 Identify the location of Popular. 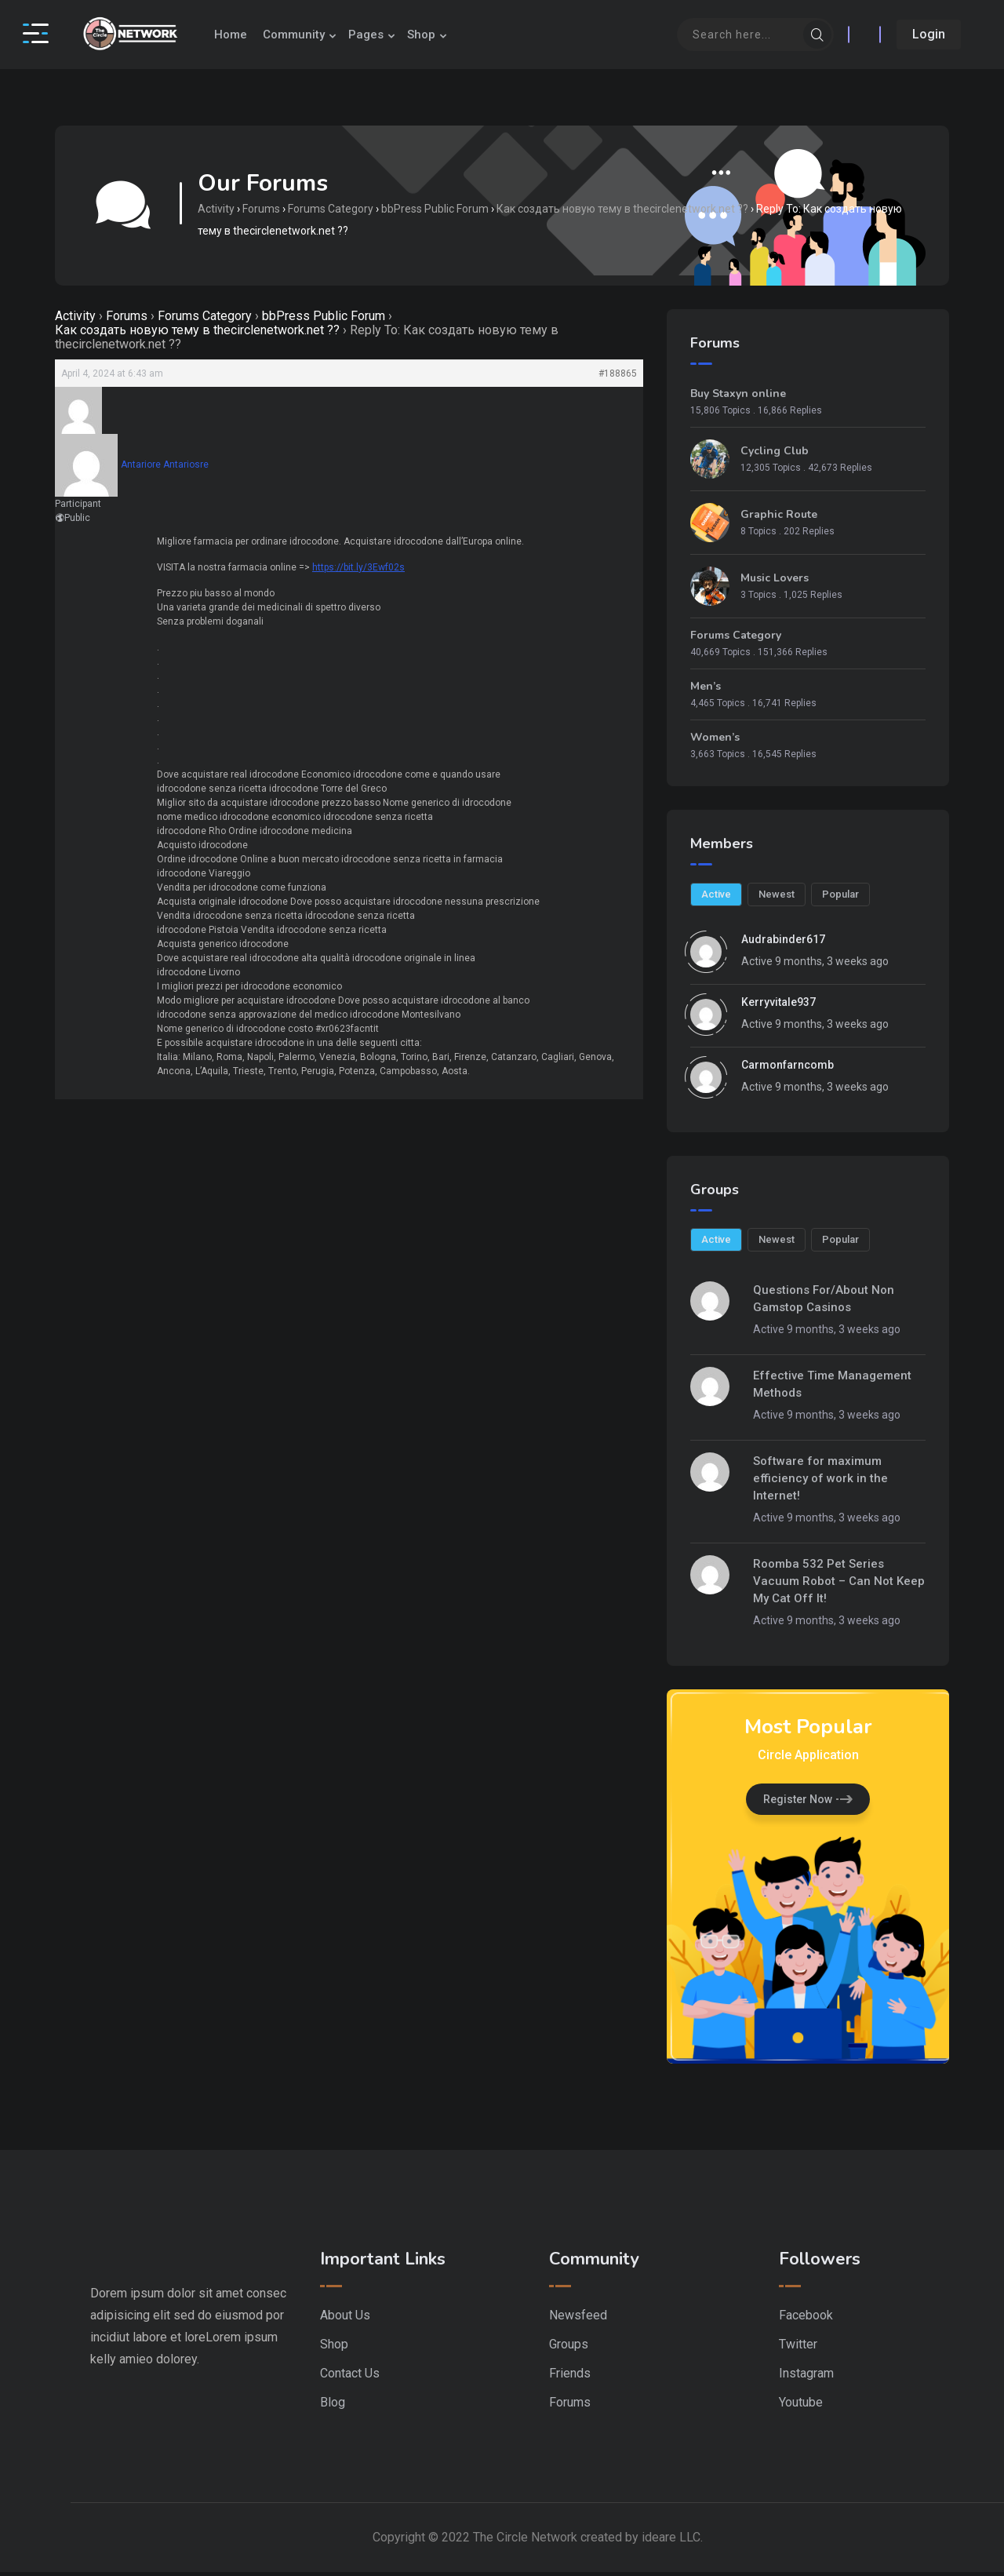
(838, 899).